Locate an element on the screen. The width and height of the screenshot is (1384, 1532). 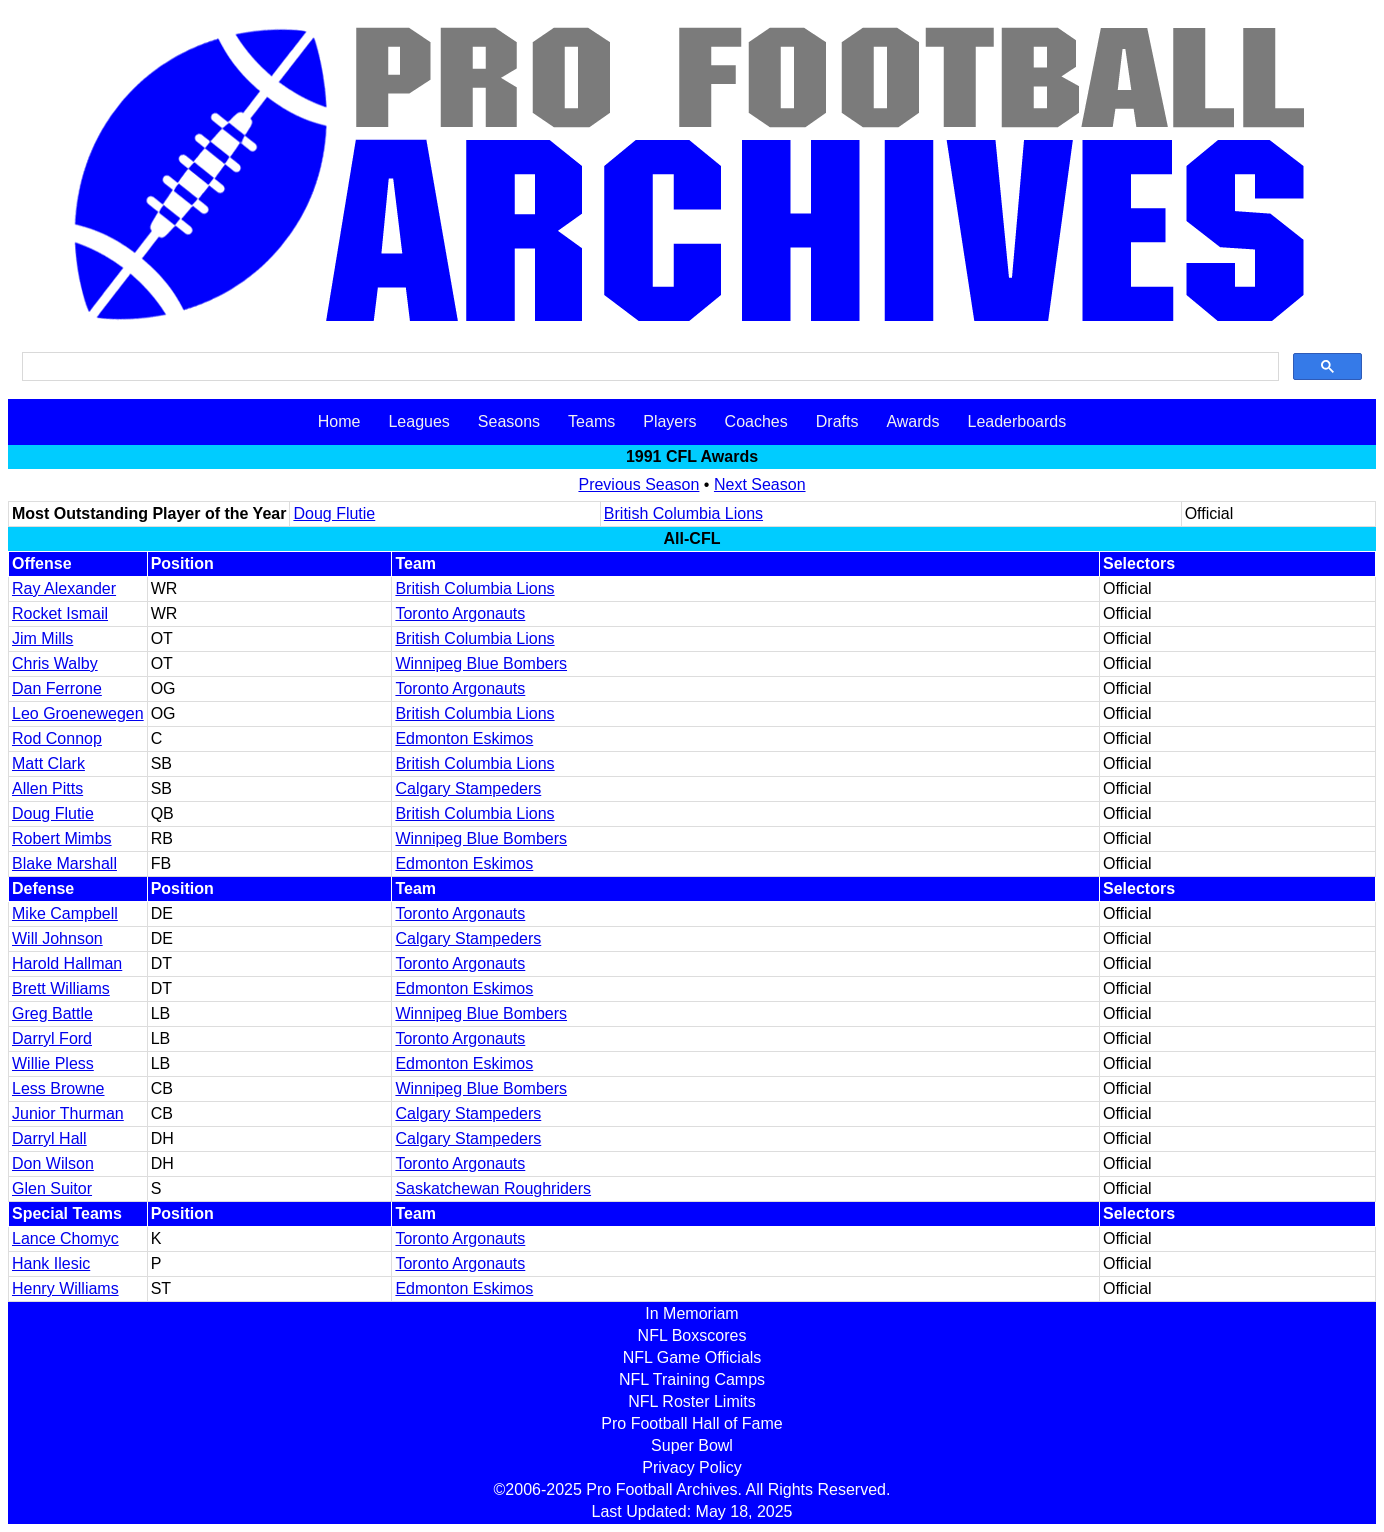
Jim Mills is located at coordinates (42, 638).